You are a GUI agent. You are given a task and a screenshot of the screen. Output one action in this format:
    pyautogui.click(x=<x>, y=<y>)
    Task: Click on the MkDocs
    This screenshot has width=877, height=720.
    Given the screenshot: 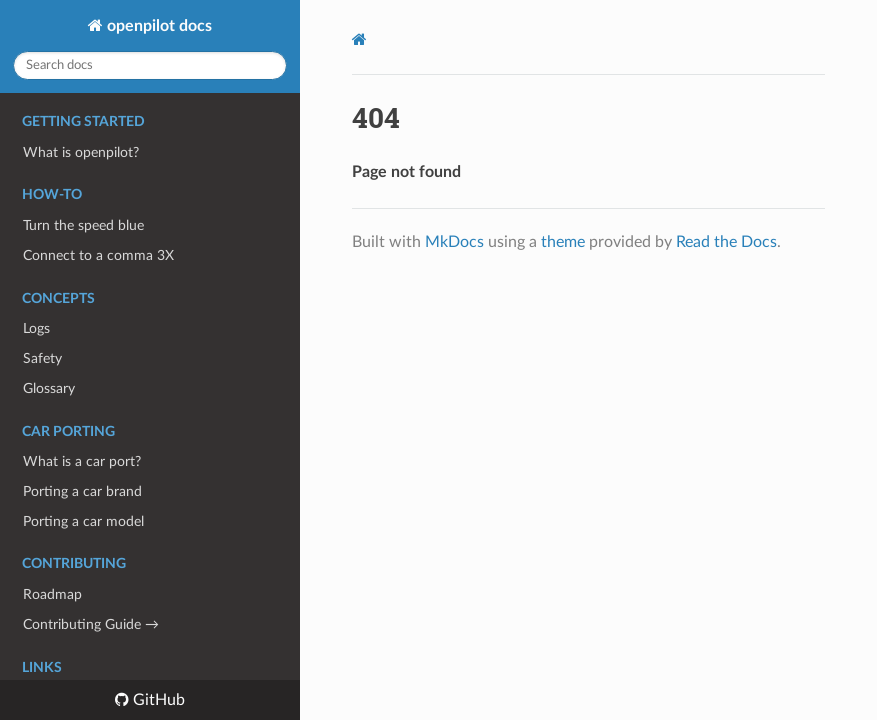 What is the action you would take?
    pyautogui.click(x=454, y=242)
    